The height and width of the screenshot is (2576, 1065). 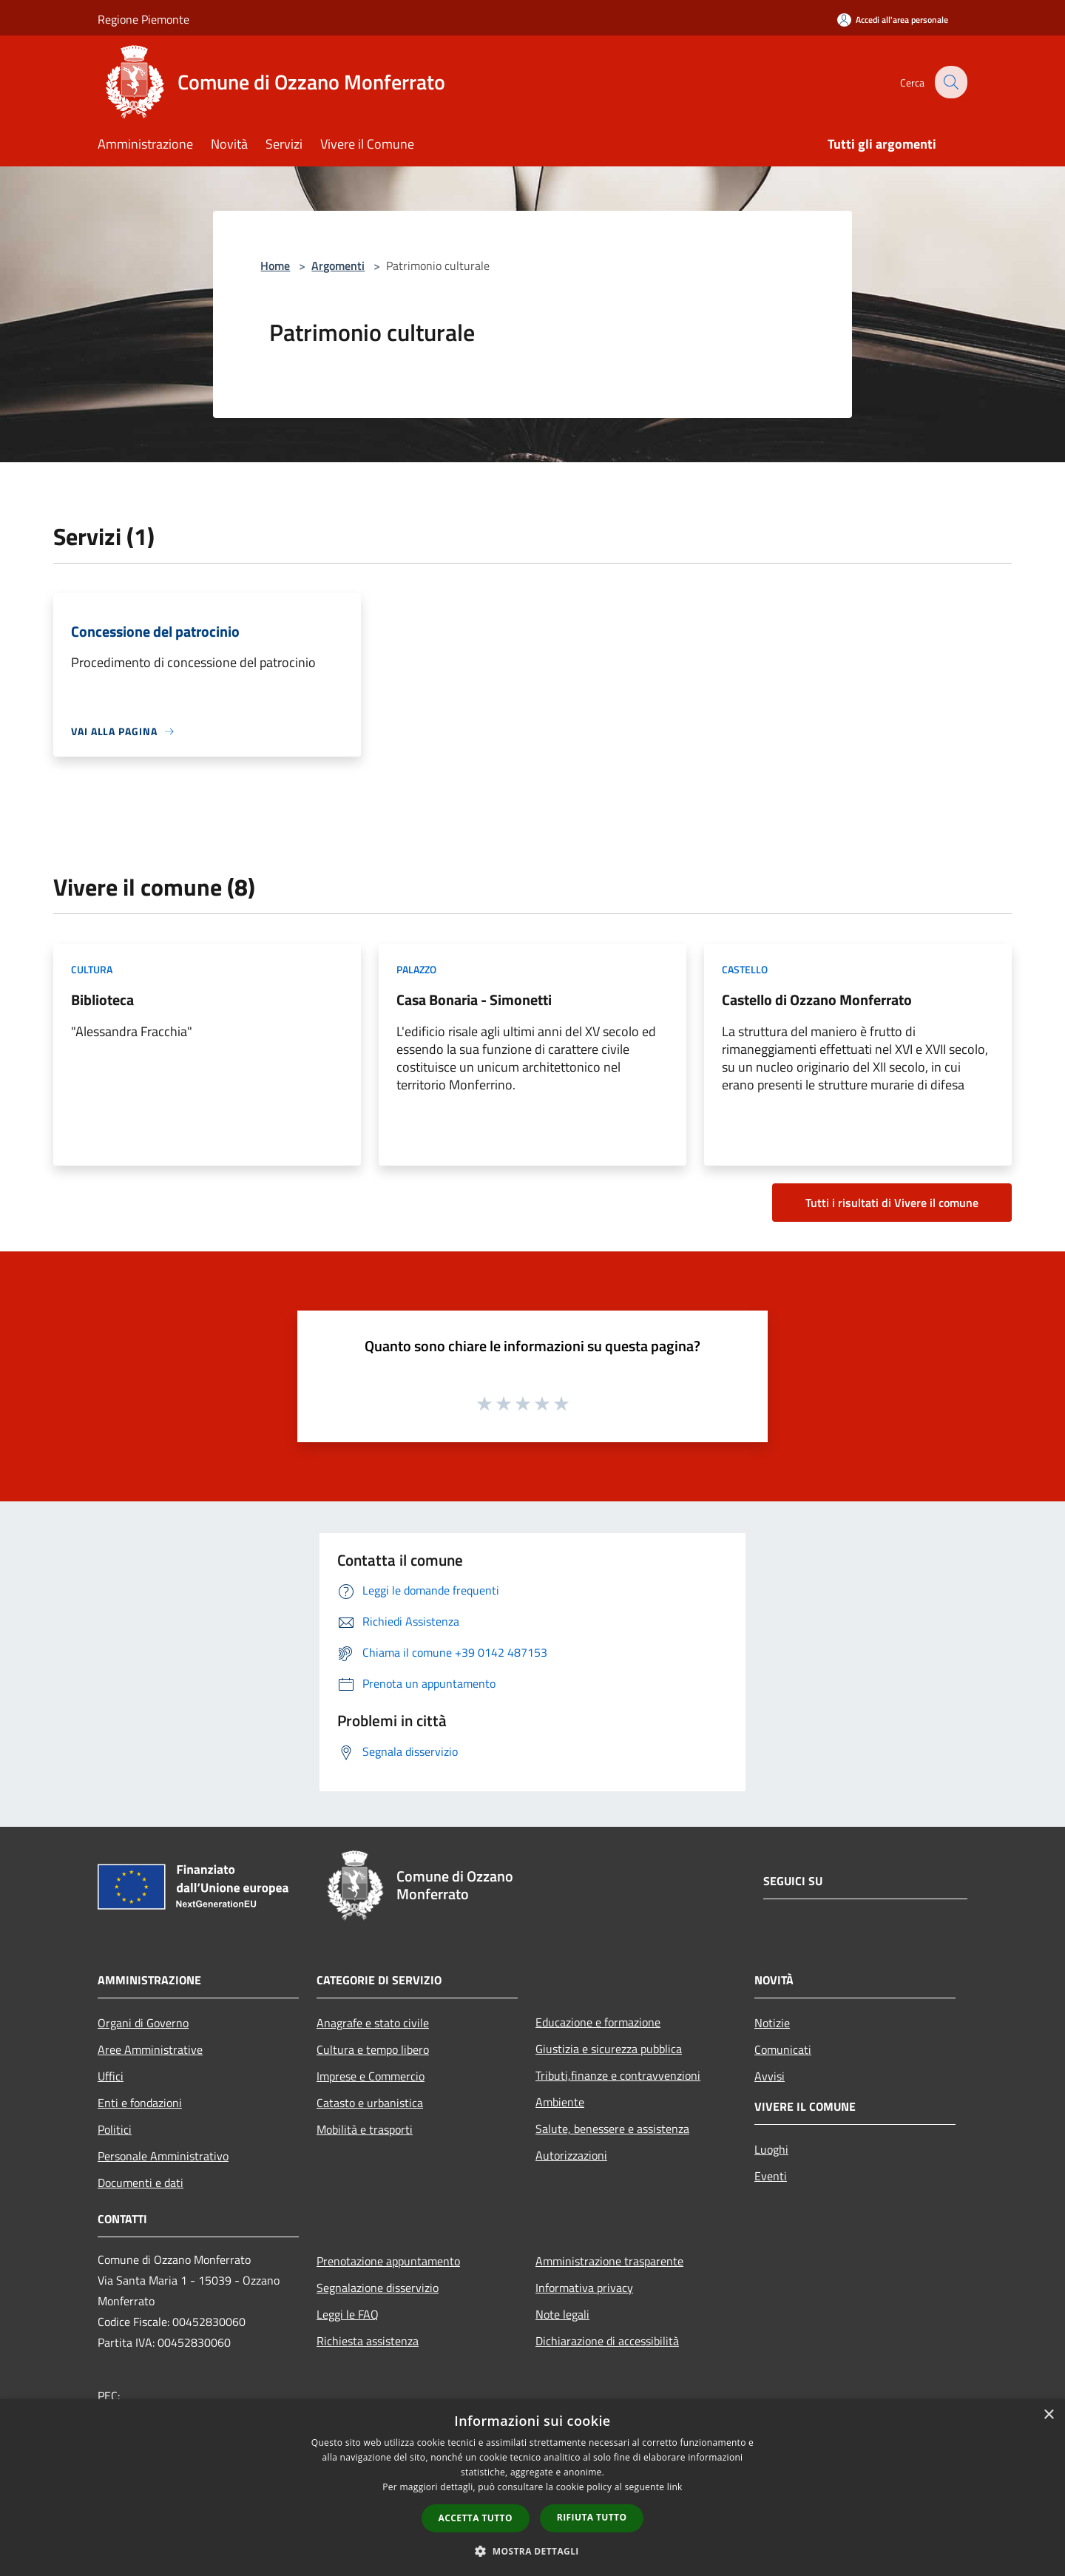 What do you see at coordinates (91, 969) in the screenshot?
I see `Cultura` at bounding box center [91, 969].